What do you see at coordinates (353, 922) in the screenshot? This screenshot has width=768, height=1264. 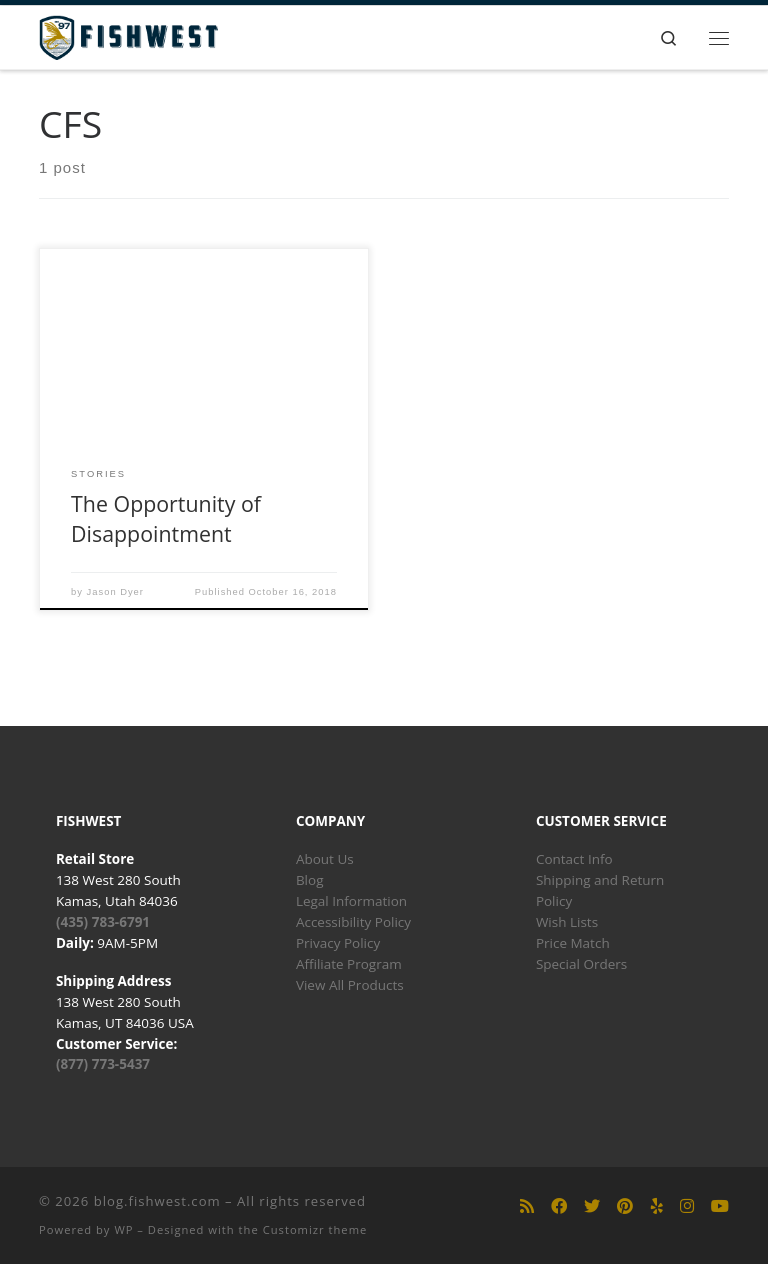 I see `Accessibility Policy` at bounding box center [353, 922].